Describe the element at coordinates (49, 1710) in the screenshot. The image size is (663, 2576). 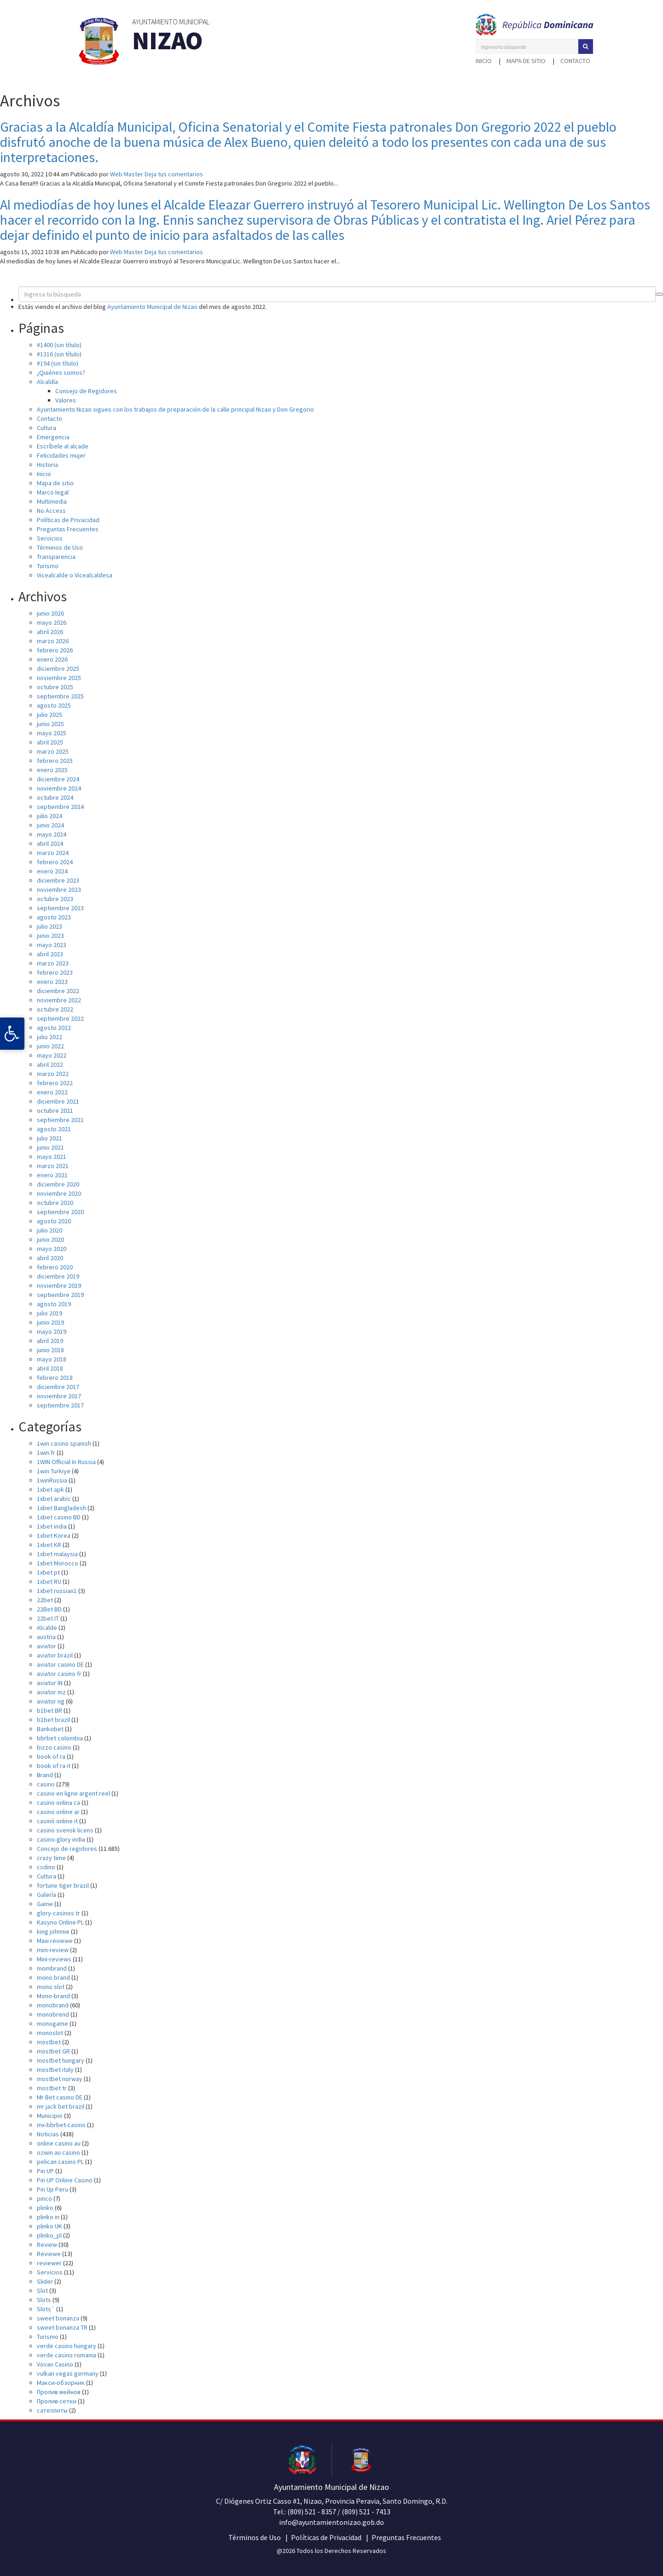
I see `b1bet BR` at that location.